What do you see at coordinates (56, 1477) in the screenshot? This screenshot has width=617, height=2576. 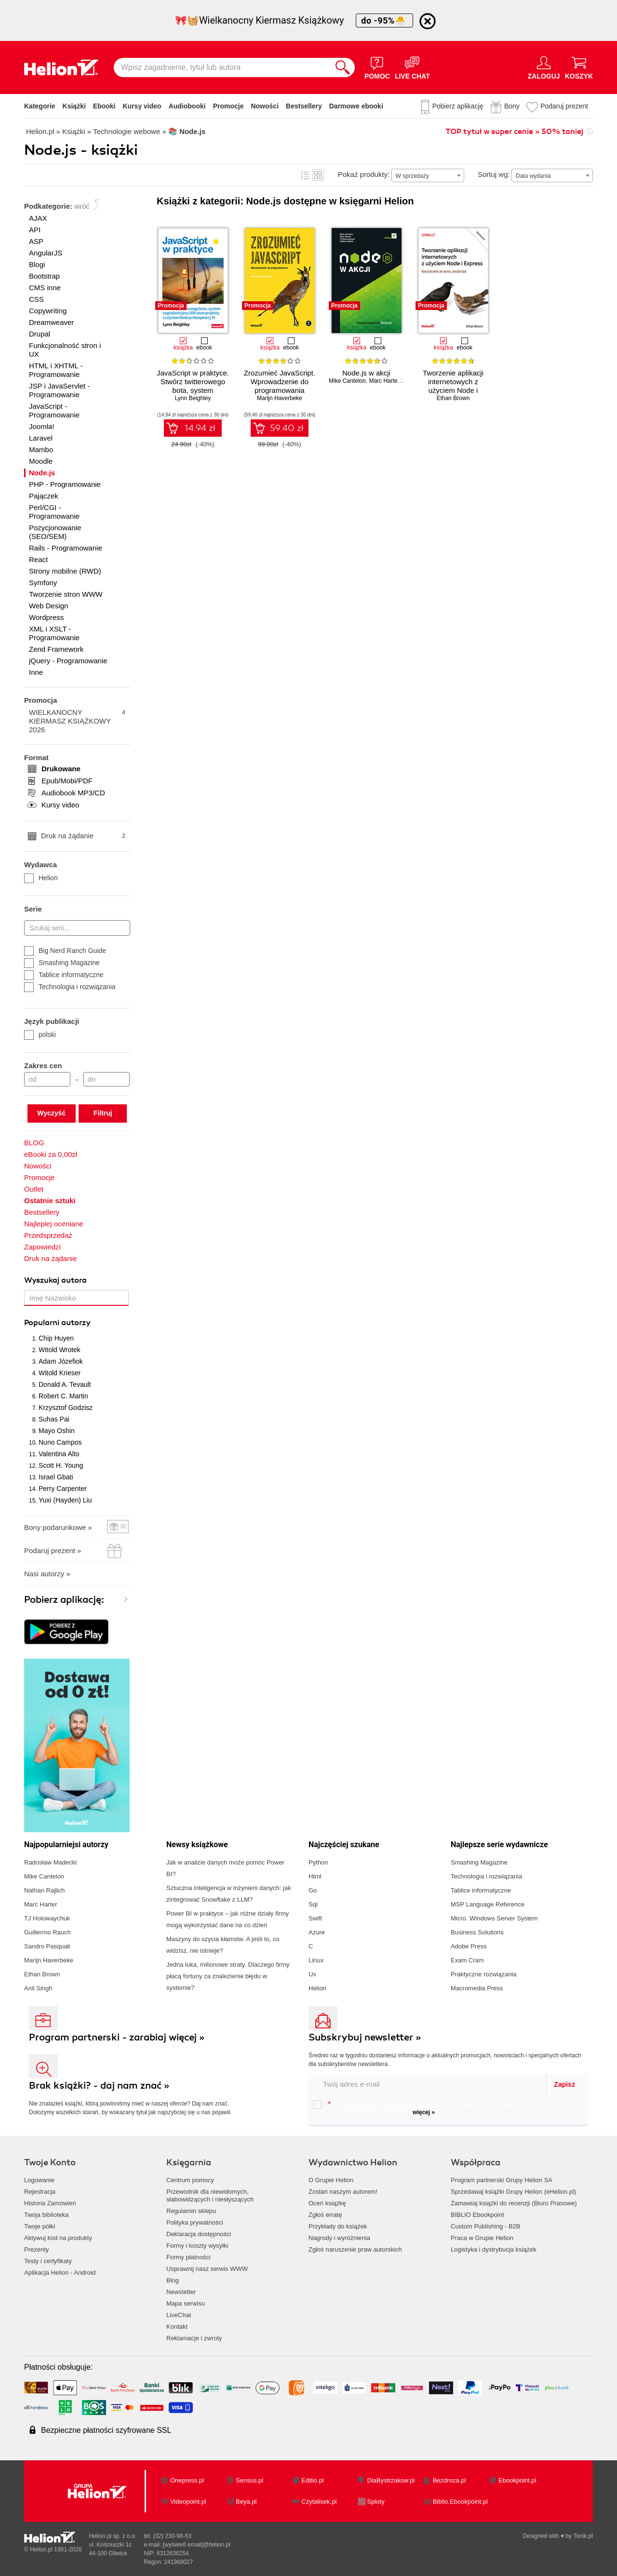 I see `Israel Gbati` at bounding box center [56, 1477].